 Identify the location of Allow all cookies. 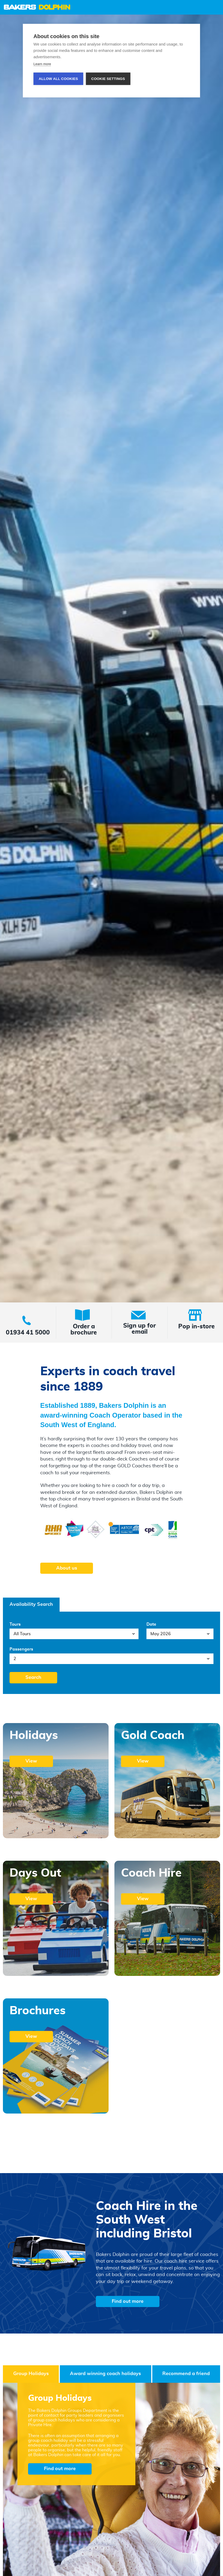
(58, 79).